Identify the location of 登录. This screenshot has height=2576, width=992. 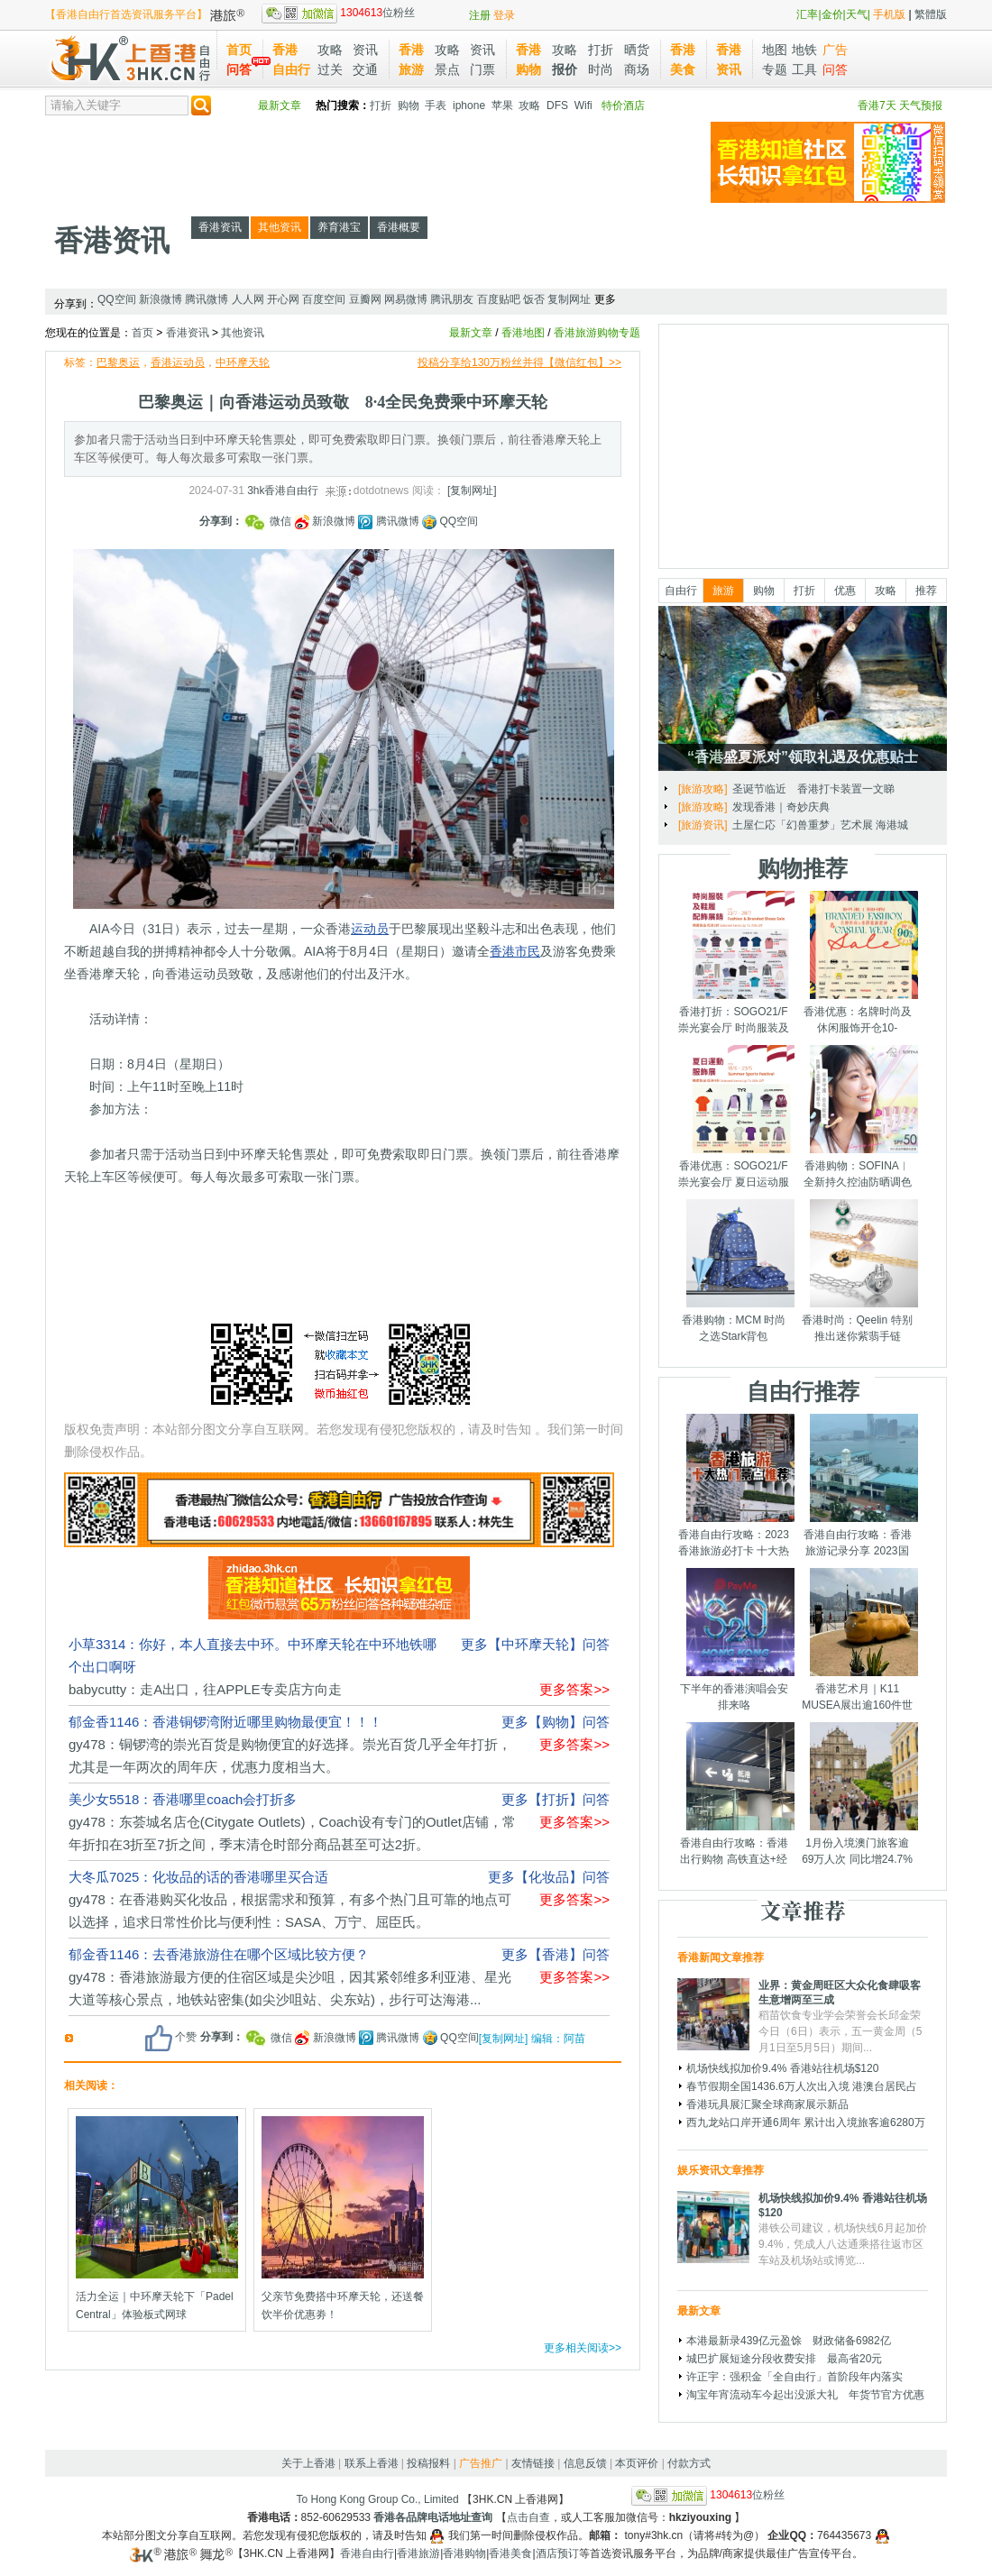
(504, 15).